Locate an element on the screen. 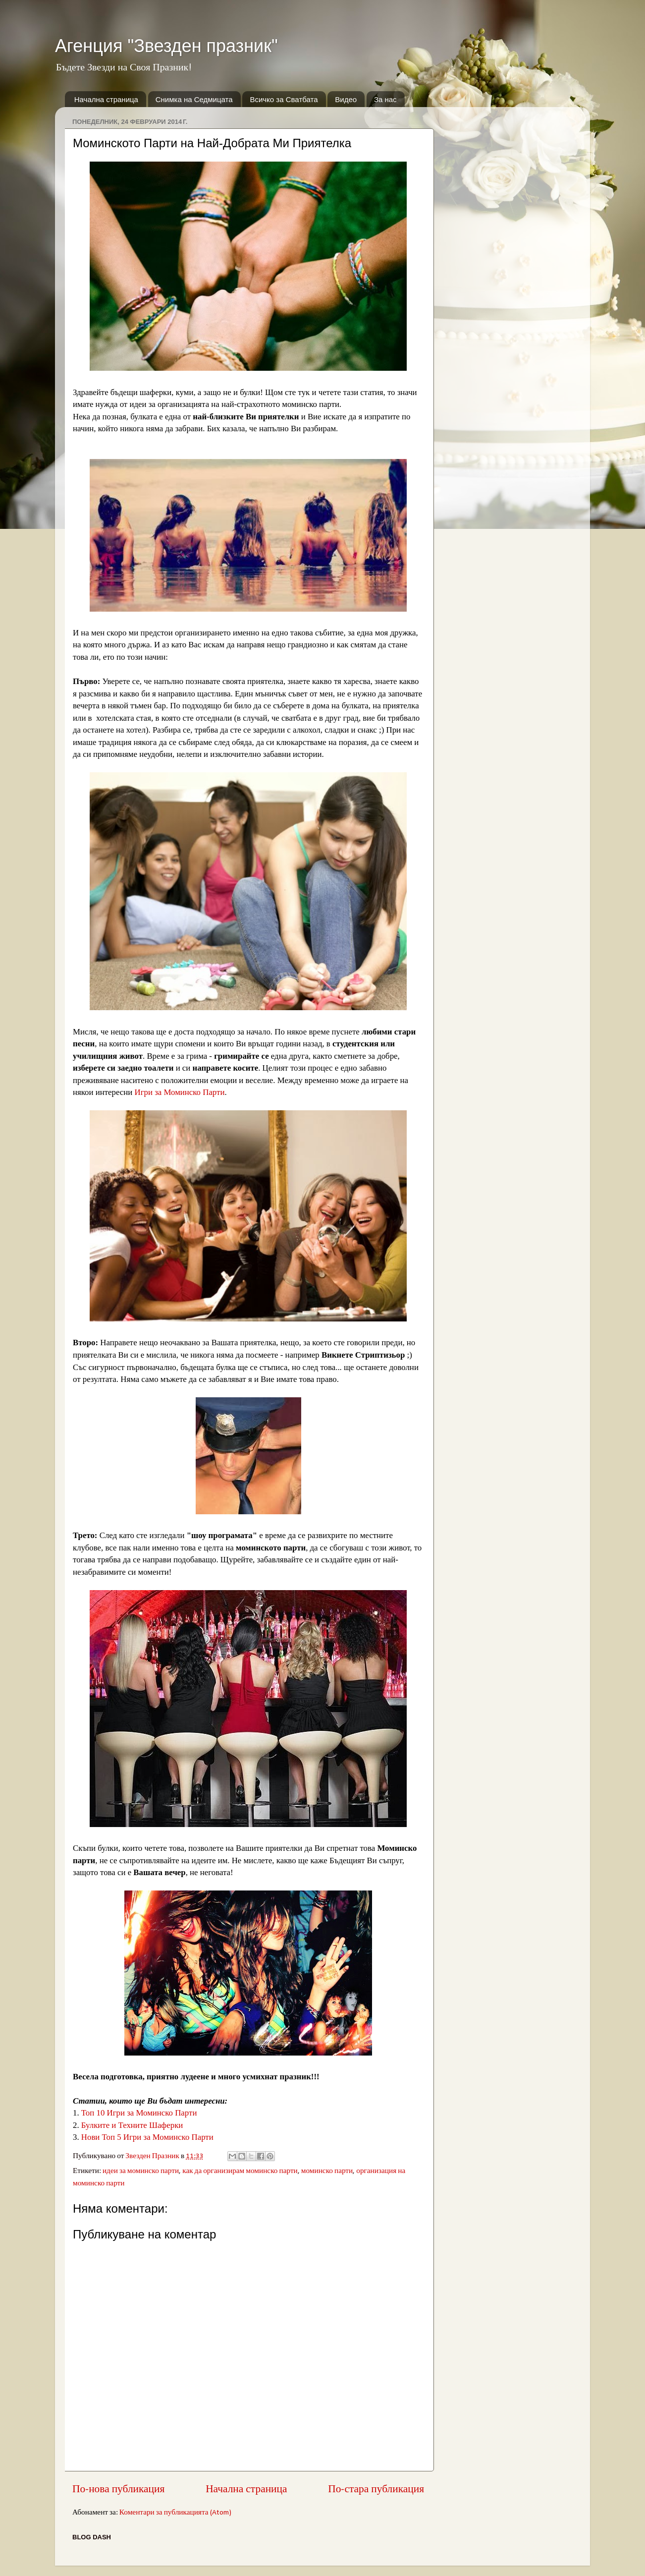  За нас is located at coordinates (385, 99).